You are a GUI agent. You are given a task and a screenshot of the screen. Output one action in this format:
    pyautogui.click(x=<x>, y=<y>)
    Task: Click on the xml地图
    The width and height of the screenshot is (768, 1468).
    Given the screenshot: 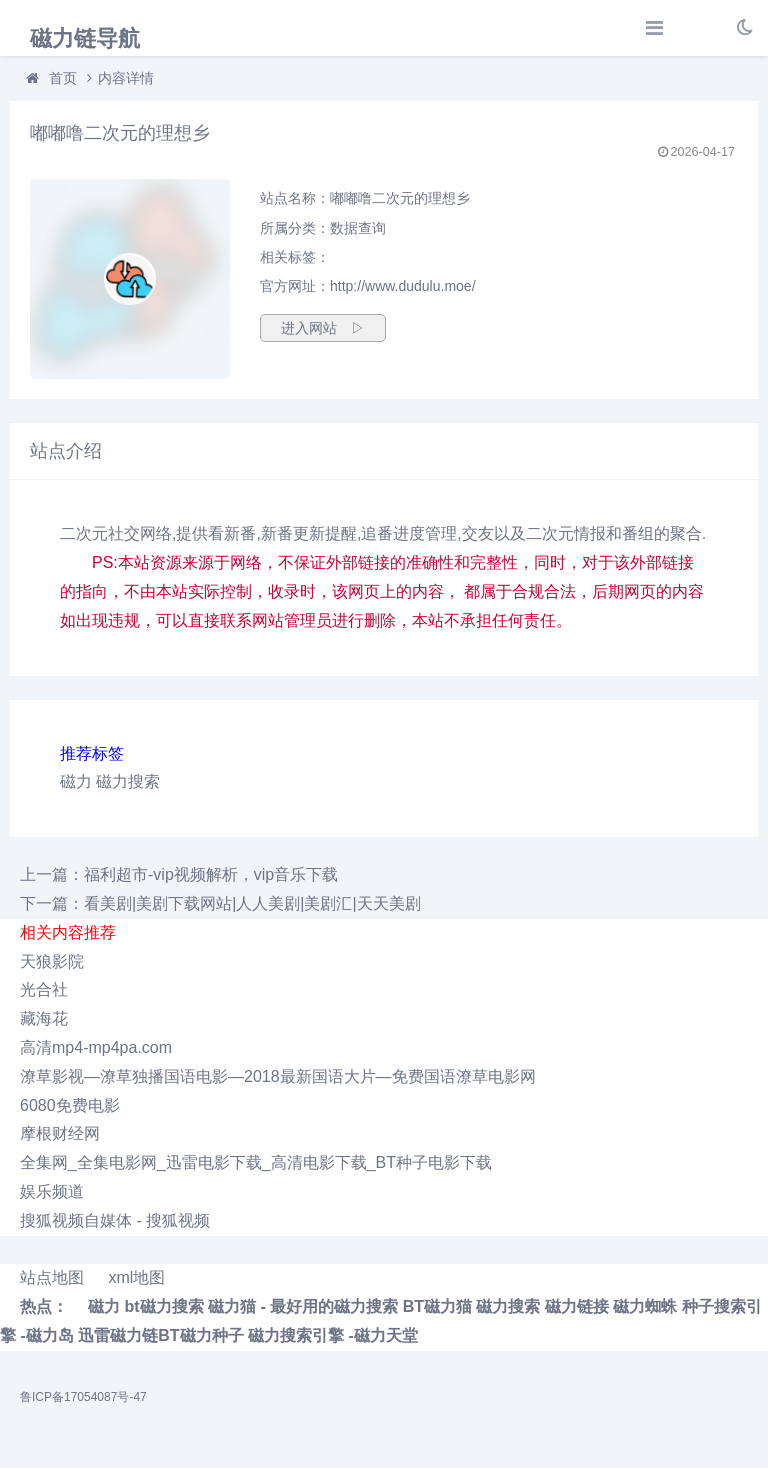 What is the action you would take?
    pyautogui.click(x=136, y=1277)
    